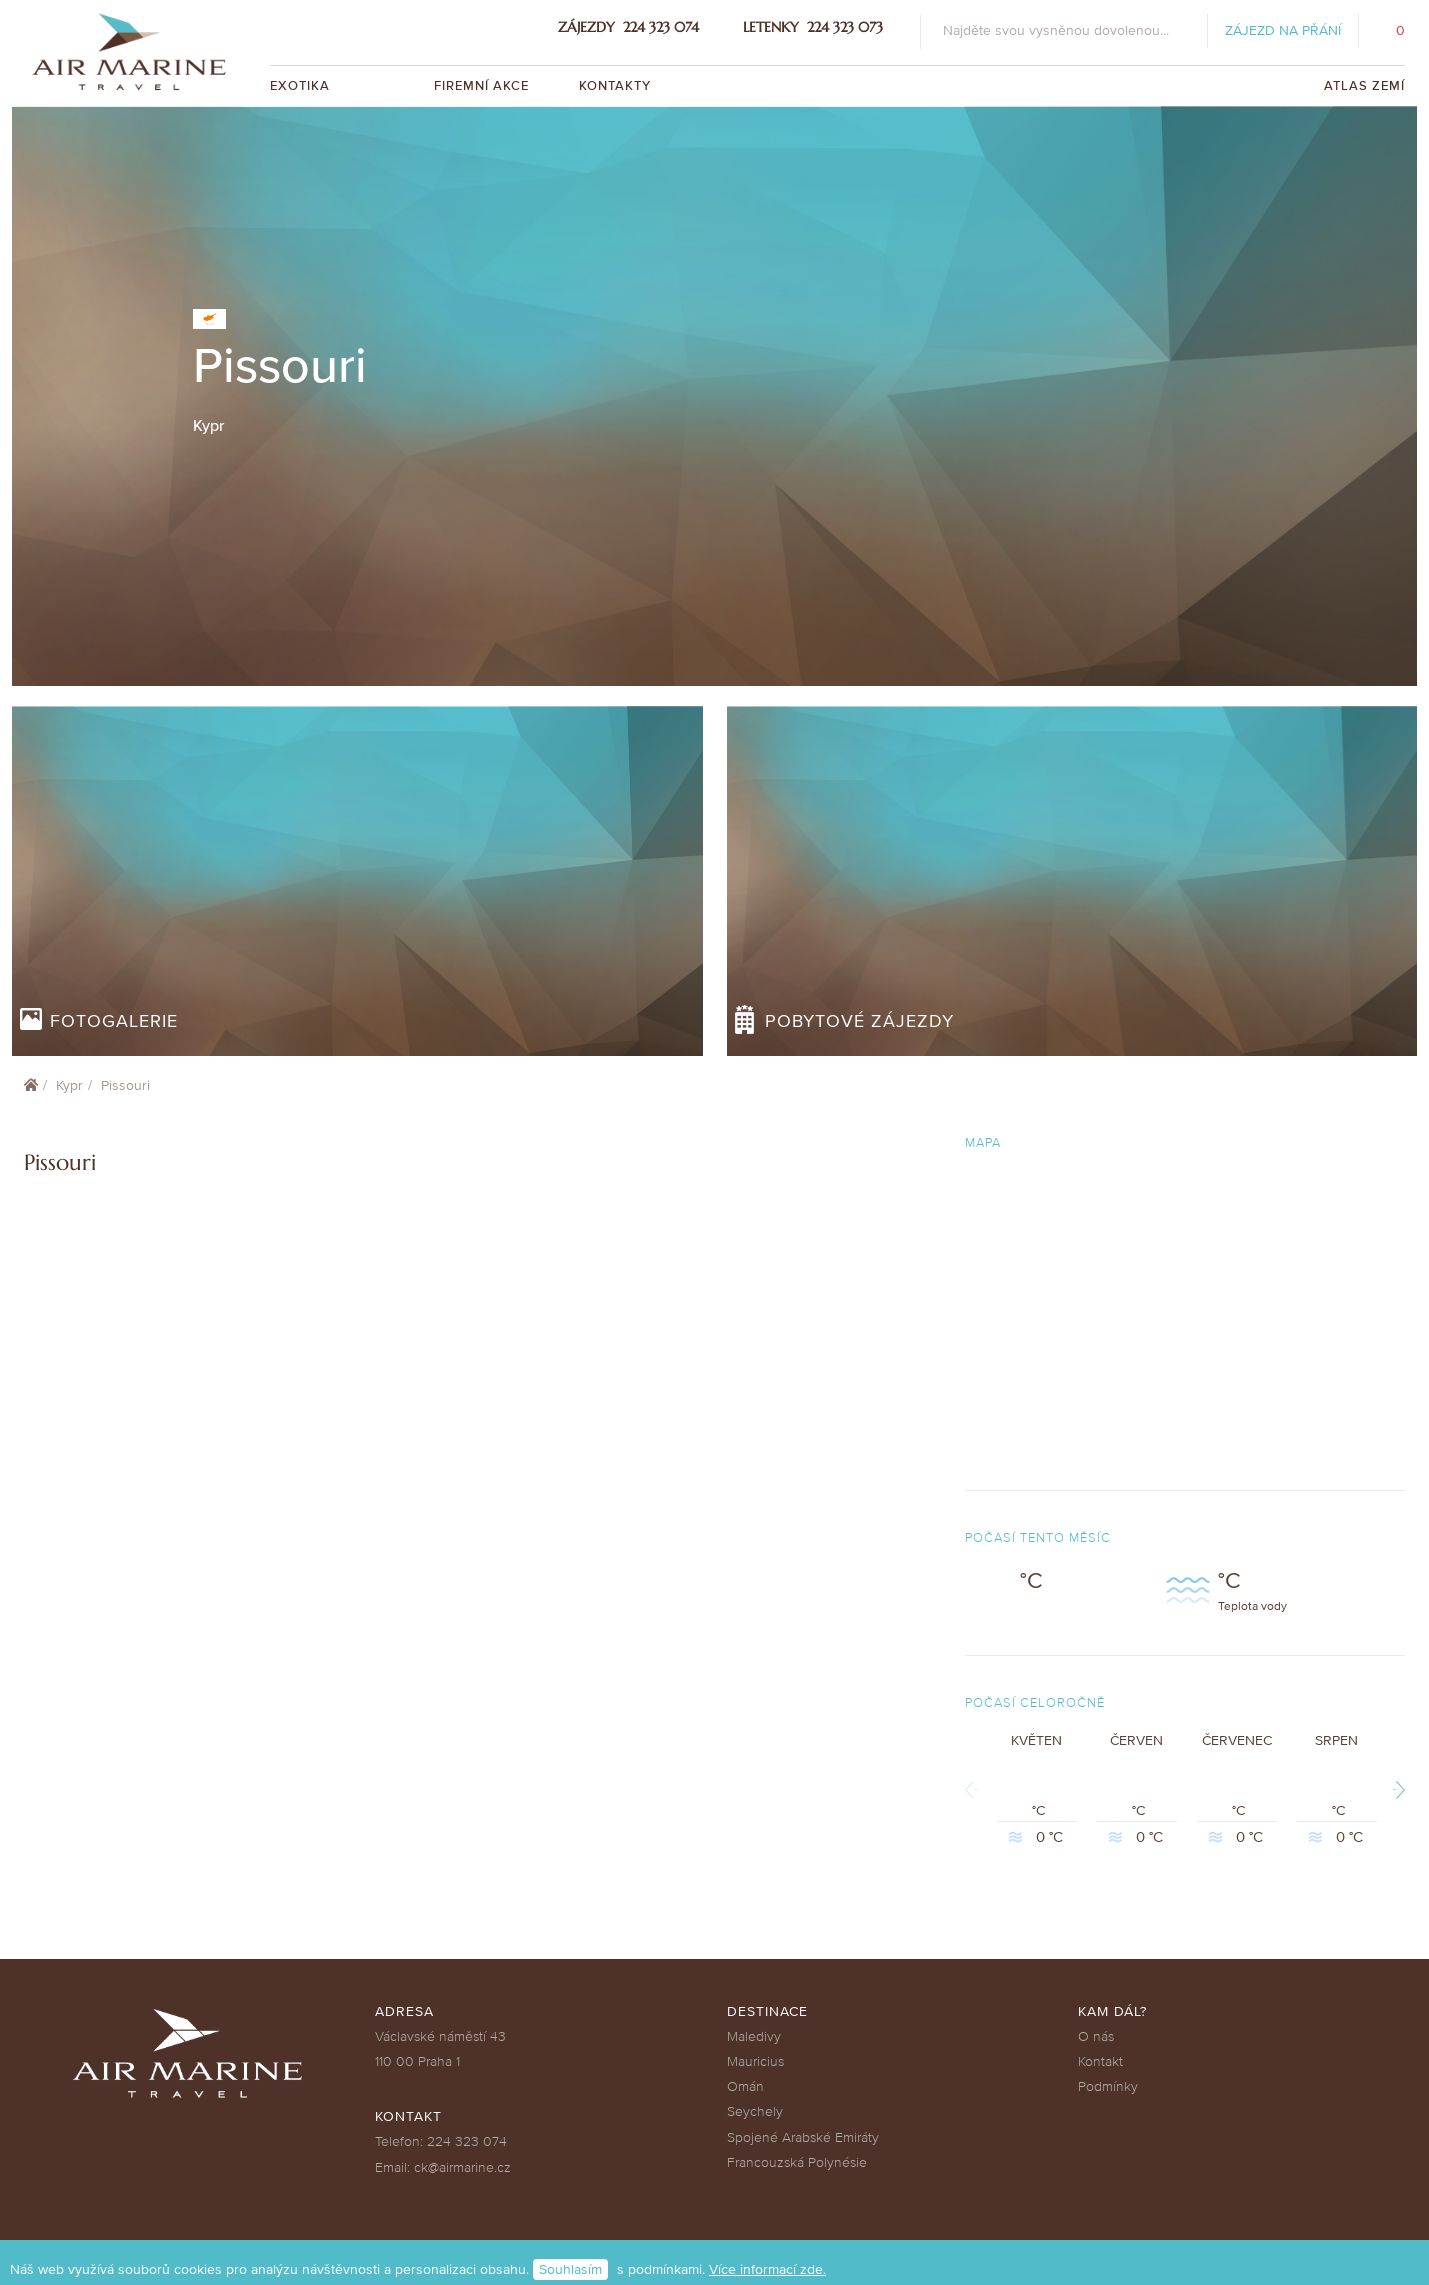 Image resolution: width=1429 pixels, height=2285 pixels. I want to click on Podmínky, so click(1108, 2086).